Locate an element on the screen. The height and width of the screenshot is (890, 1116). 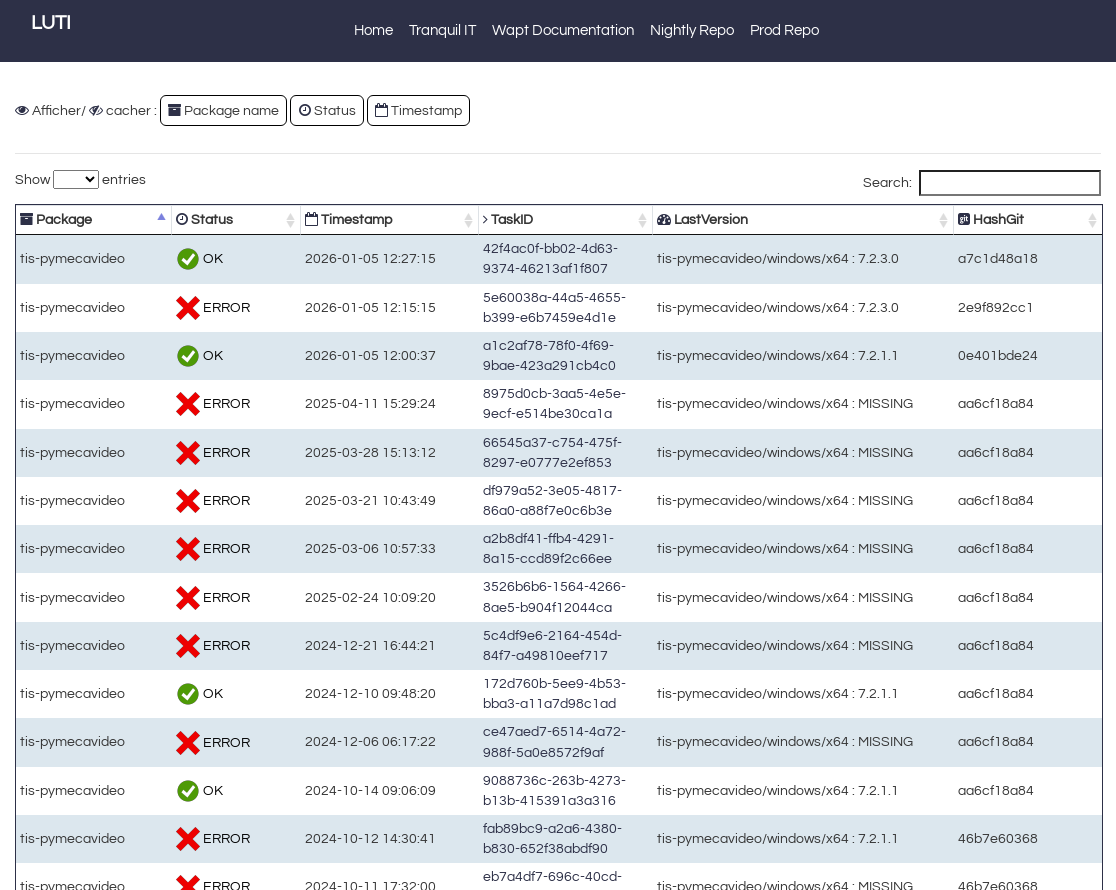
TaskID [TaskID: activate to sort column ascending] is located at coordinates (433, 219).